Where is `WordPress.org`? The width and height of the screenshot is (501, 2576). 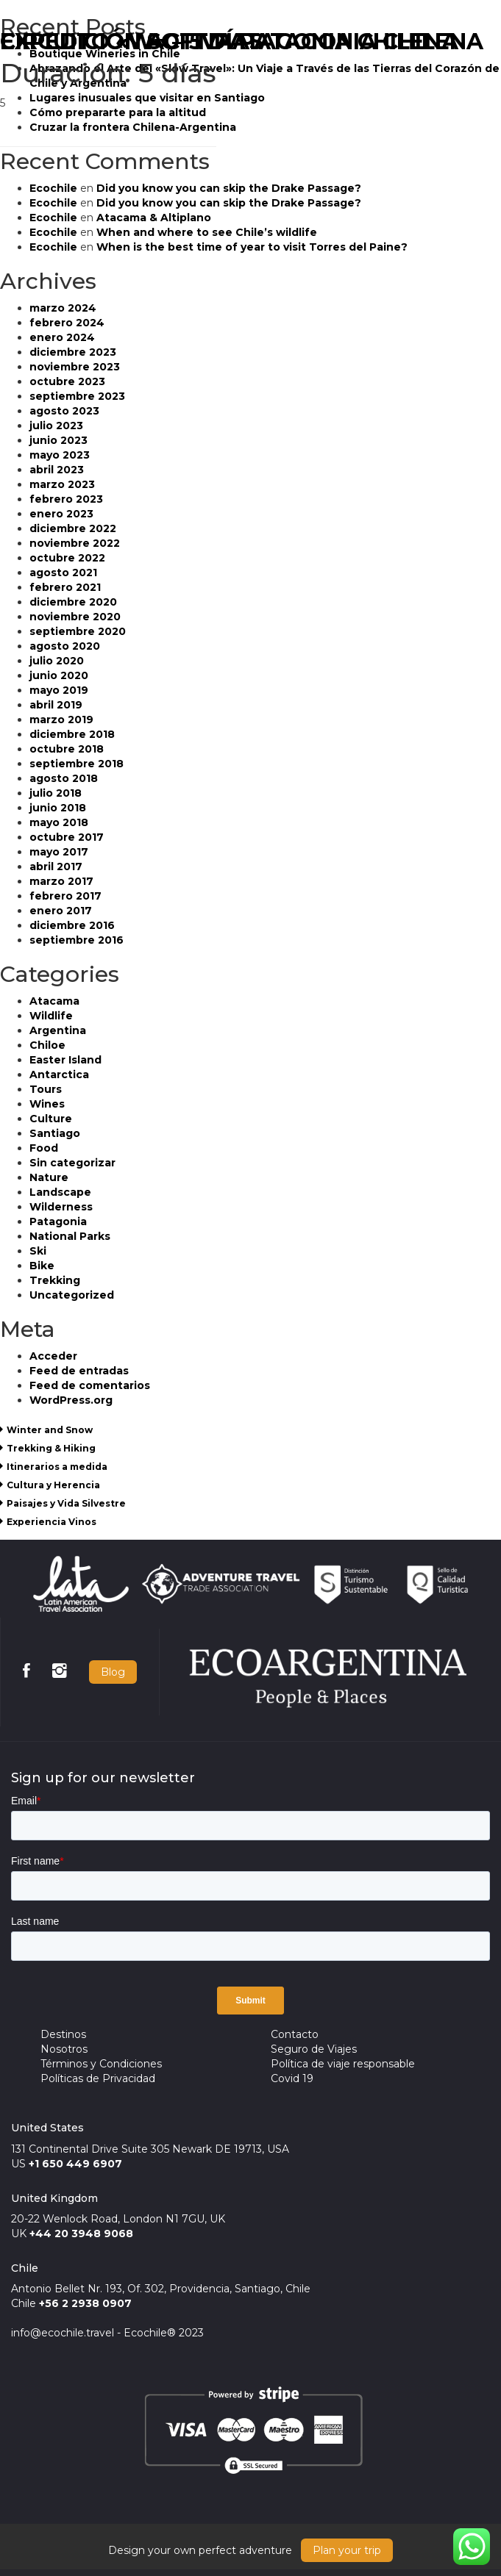
WordPress.org is located at coordinates (71, 1400).